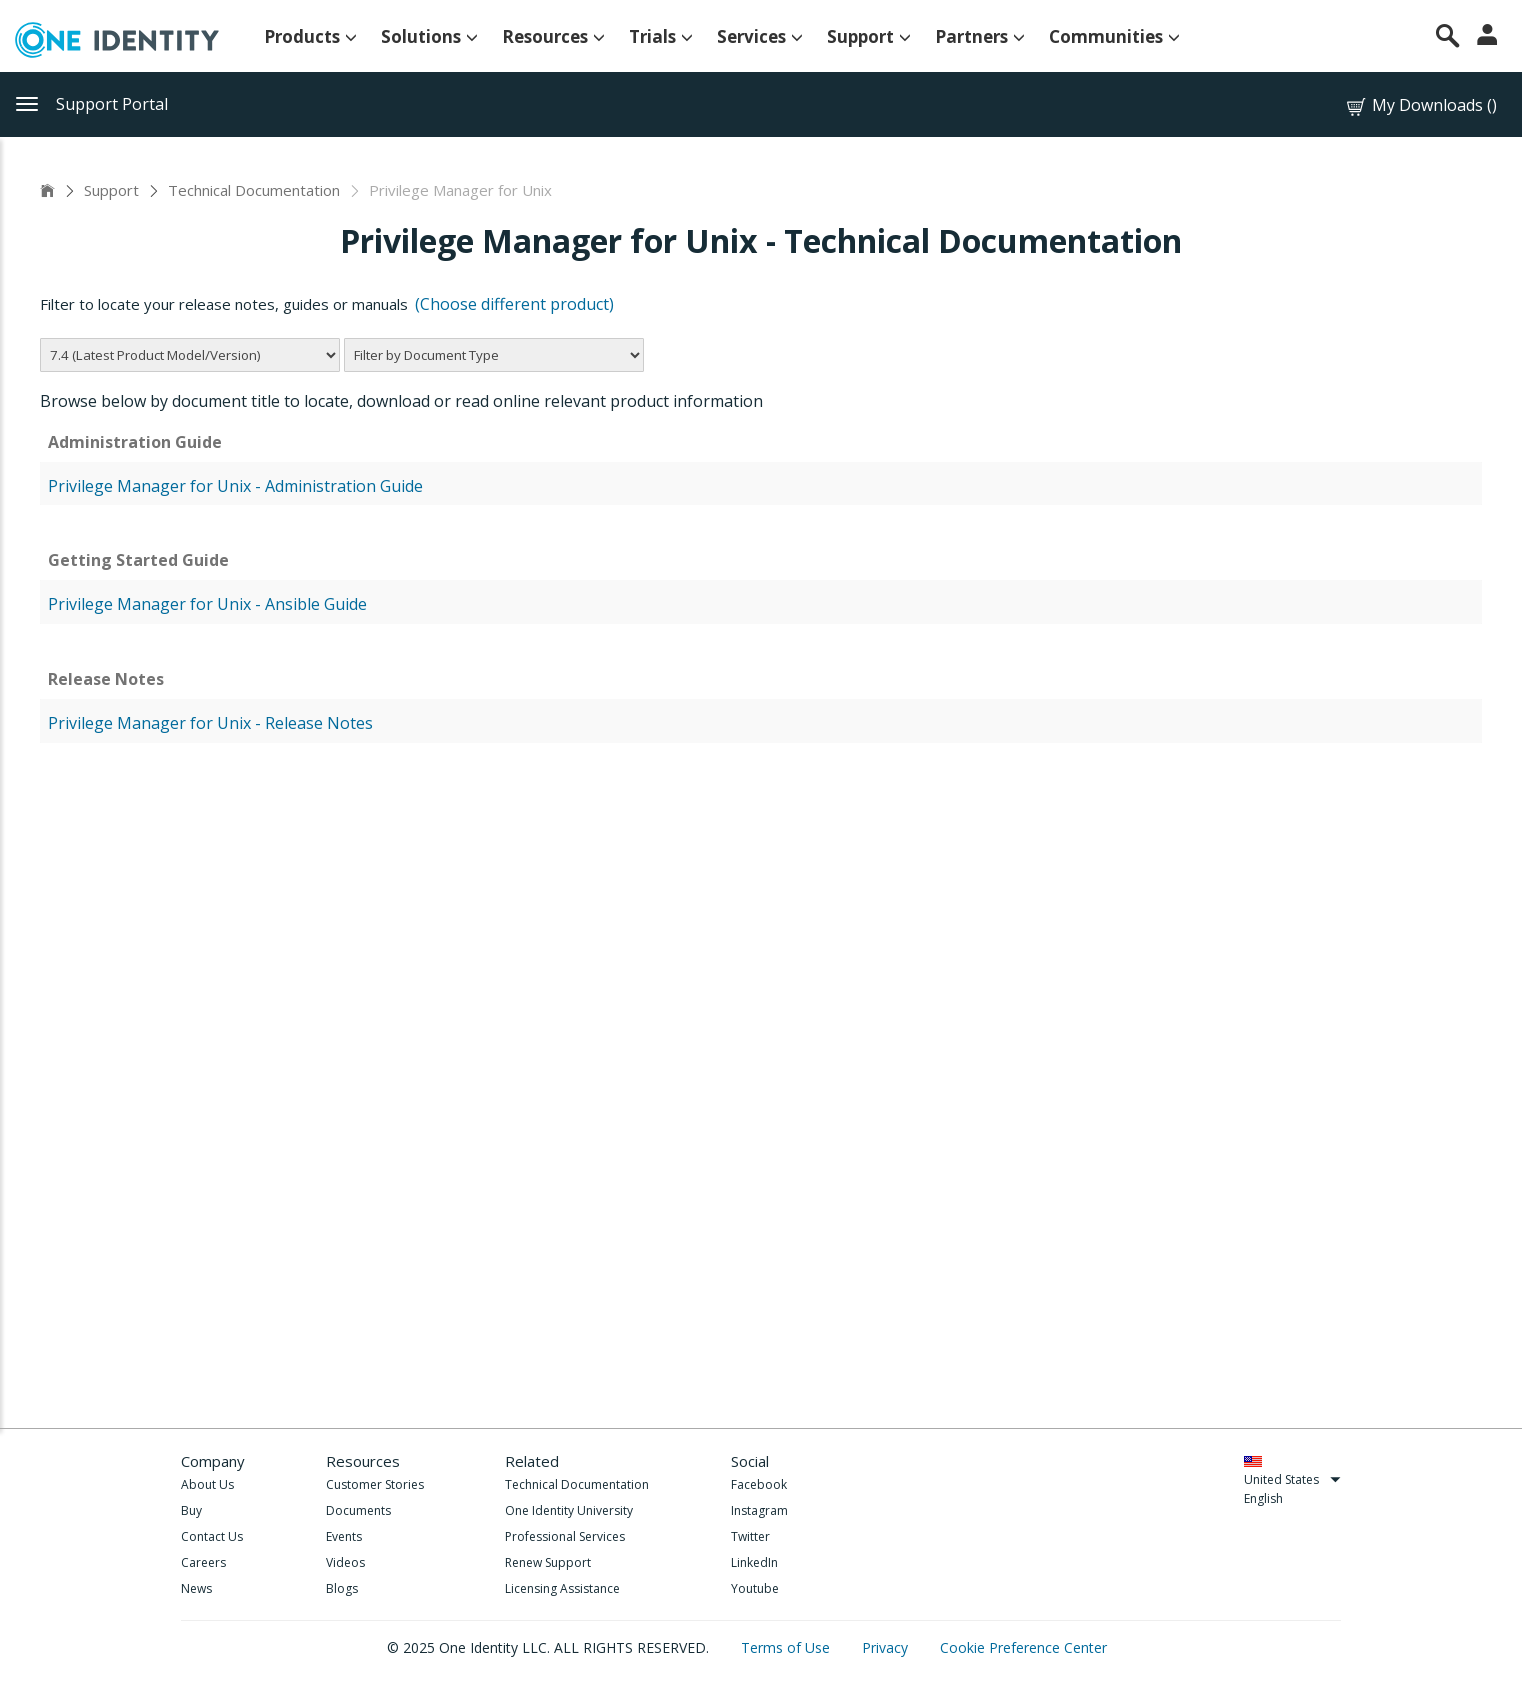  What do you see at coordinates (787, 1647) in the screenshot?
I see `Terms of Use` at bounding box center [787, 1647].